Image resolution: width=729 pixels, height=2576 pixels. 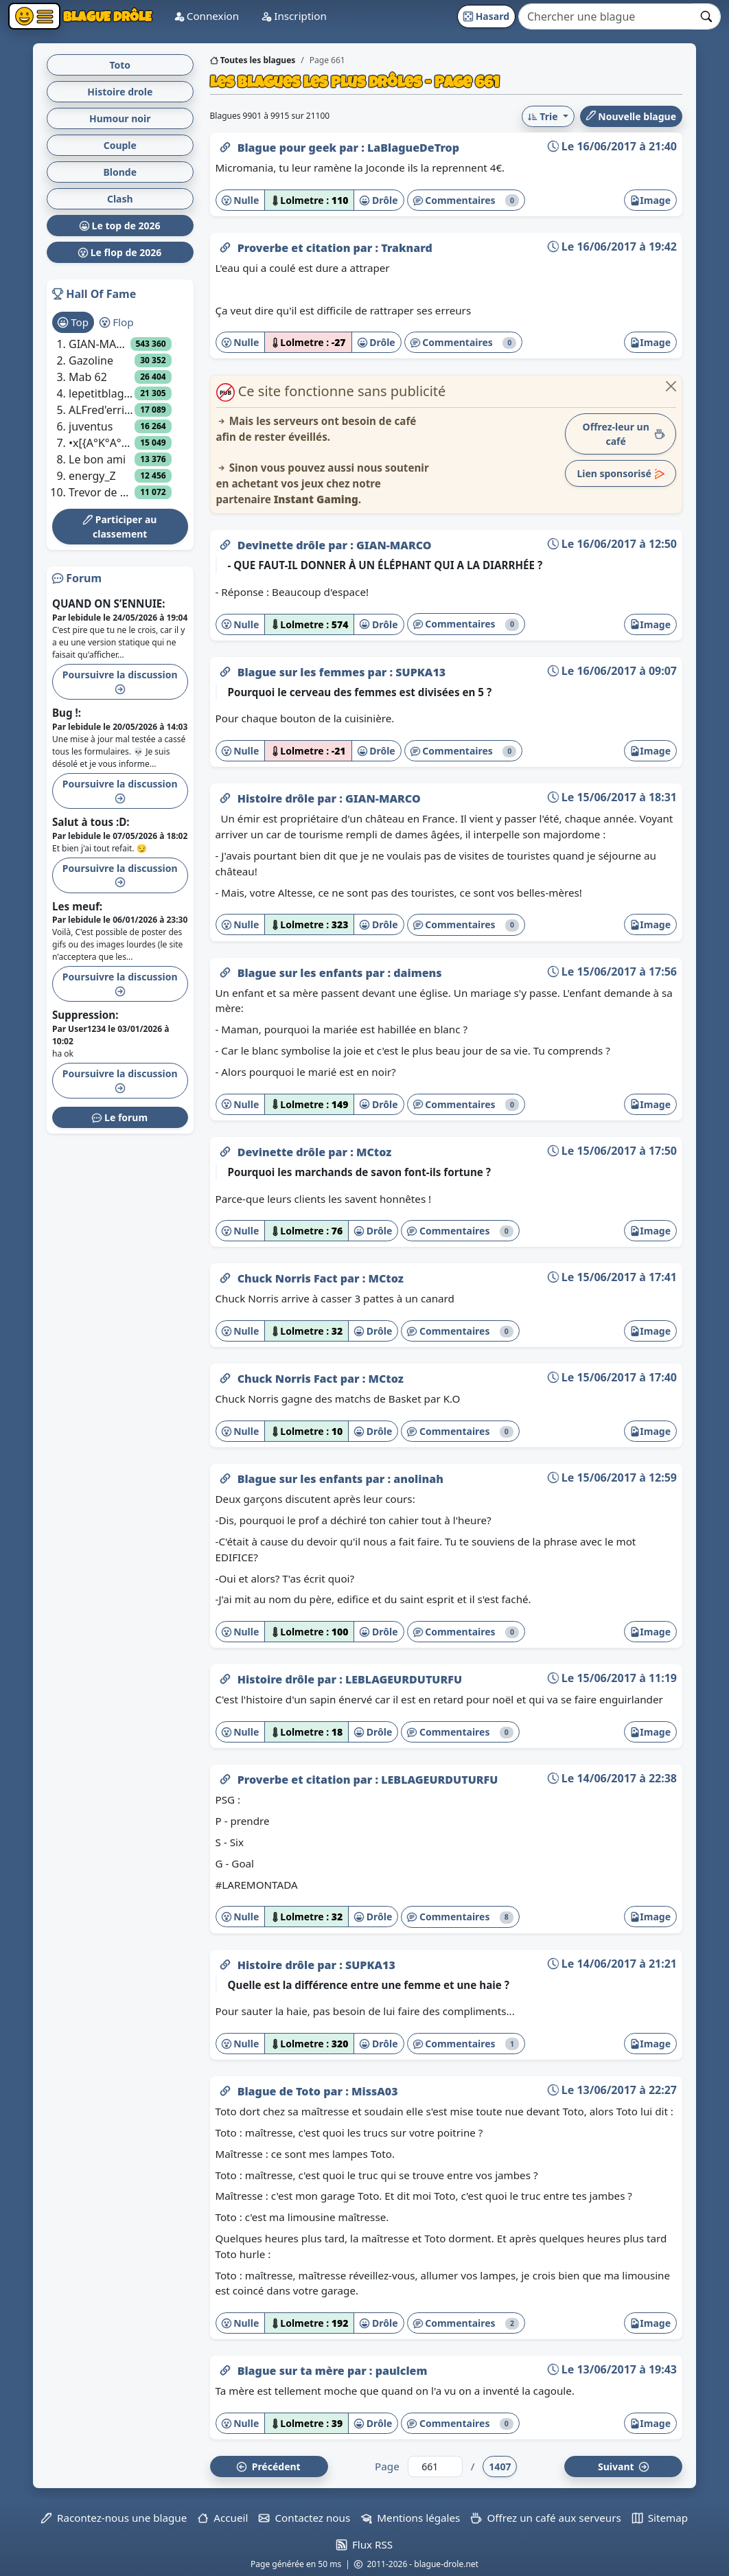 What do you see at coordinates (281, 2091) in the screenshot?
I see `Blague de Toto` at bounding box center [281, 2091].